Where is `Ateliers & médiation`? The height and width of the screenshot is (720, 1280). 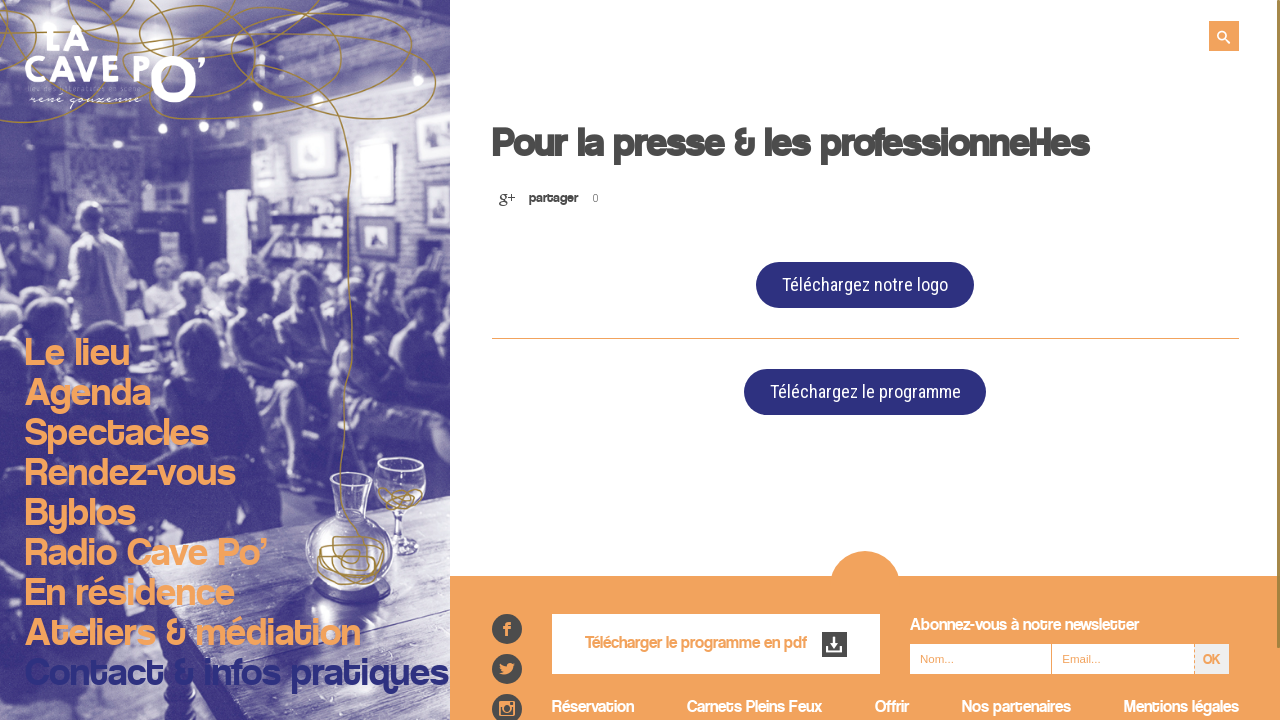
Ateliers & médiation is located at coordinates (193, 635).